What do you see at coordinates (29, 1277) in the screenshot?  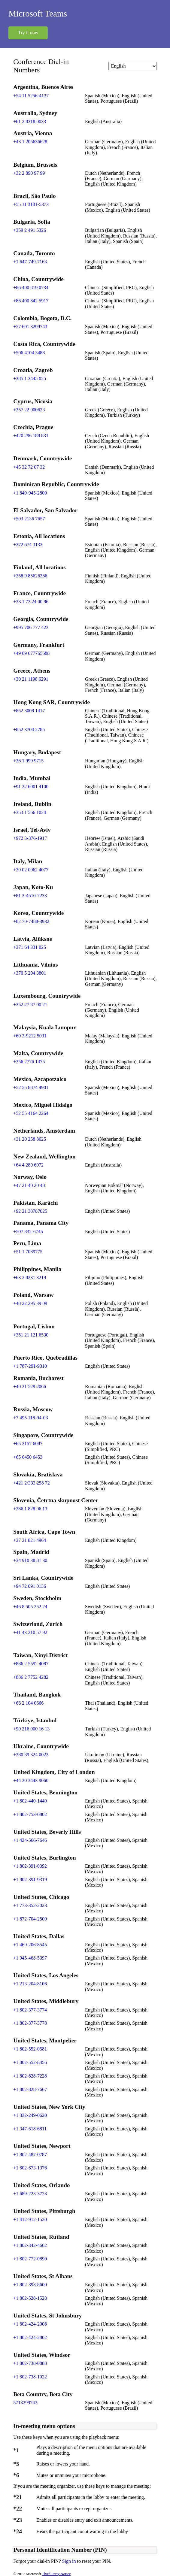 I see `+63 2 8231 3219 [Click to call +63 2 8231 3219]` at bounding box center [29, 1277].